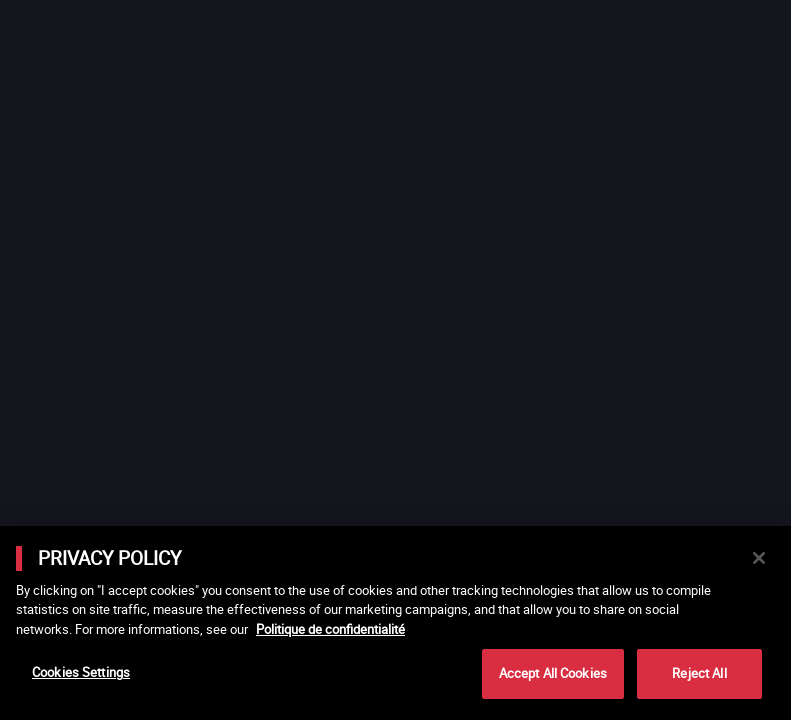  What do you see at coordinates (395, 623) in the screenshot?
I see `[main]` at bounding box center [395, 623].